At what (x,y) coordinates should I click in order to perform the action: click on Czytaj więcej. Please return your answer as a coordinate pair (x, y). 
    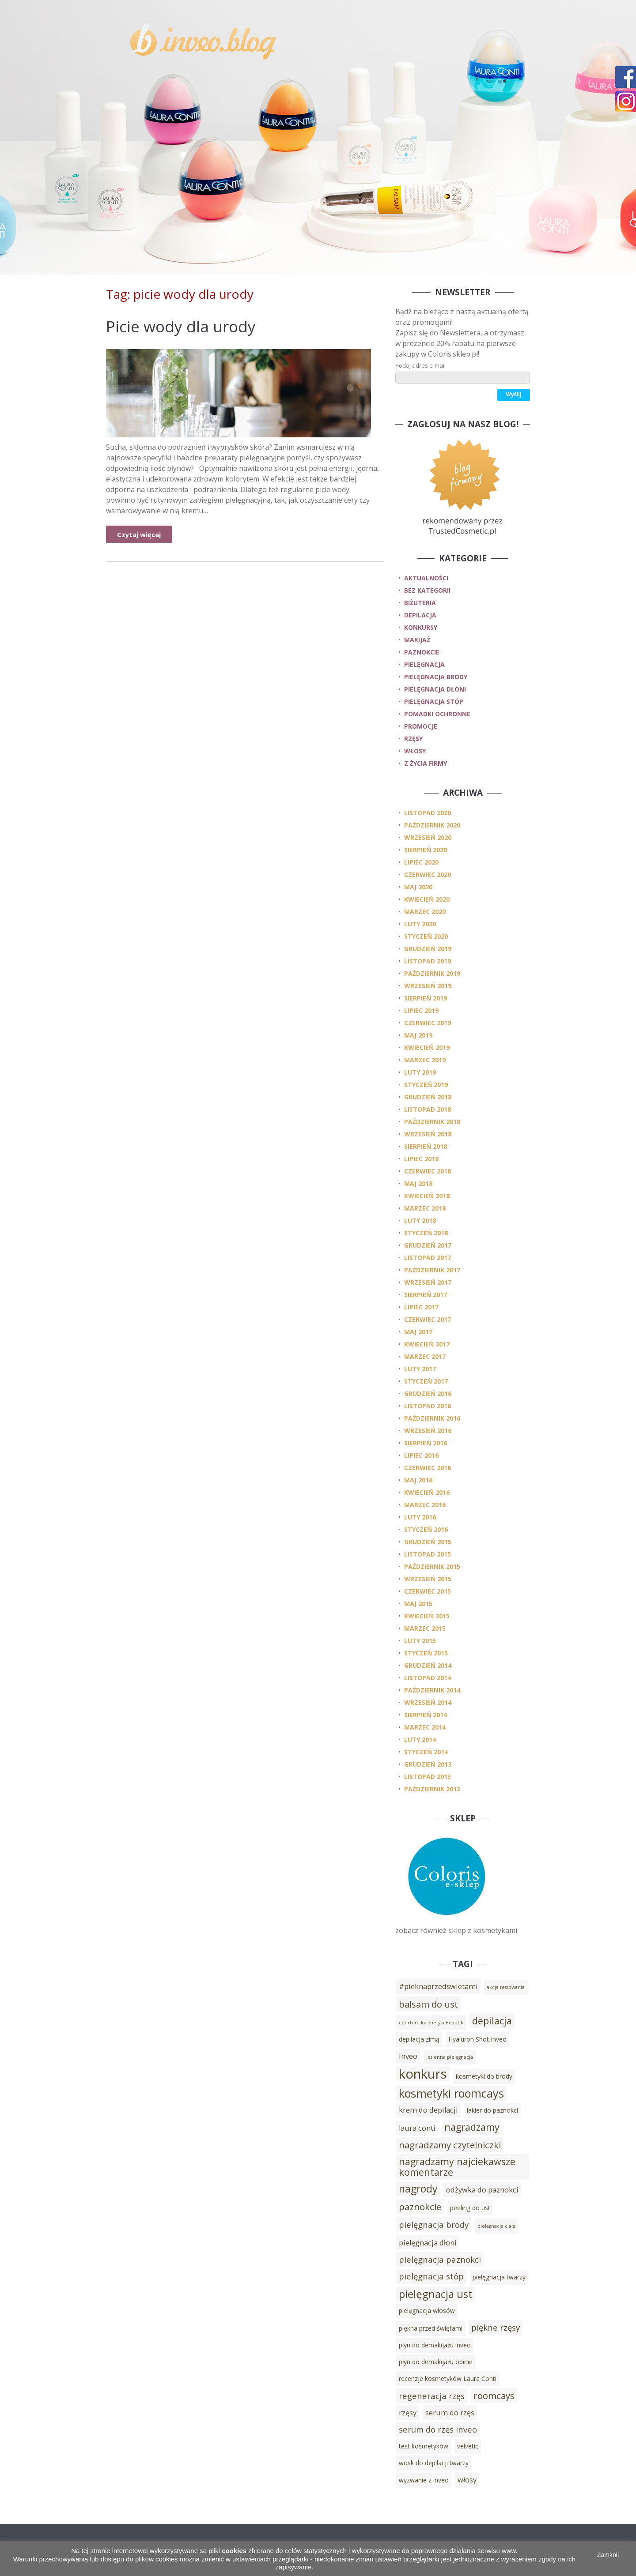
    Looking at the image, I should click on (139, 534).